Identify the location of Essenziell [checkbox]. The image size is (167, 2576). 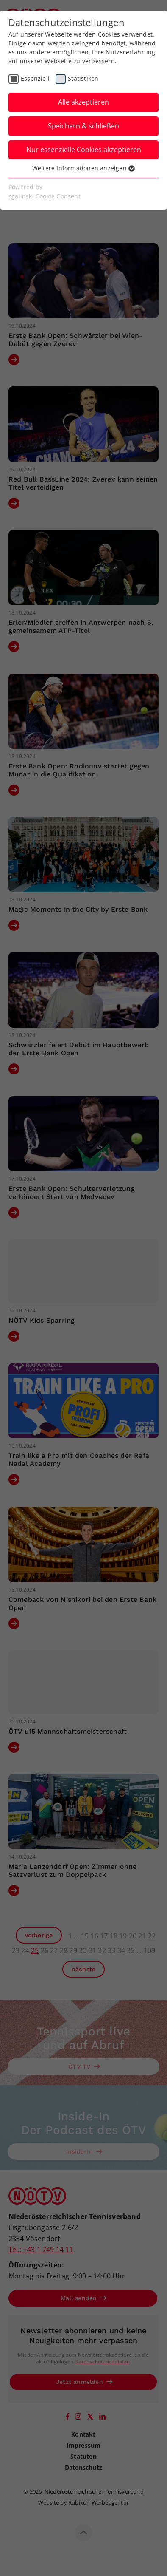
(35, 78).